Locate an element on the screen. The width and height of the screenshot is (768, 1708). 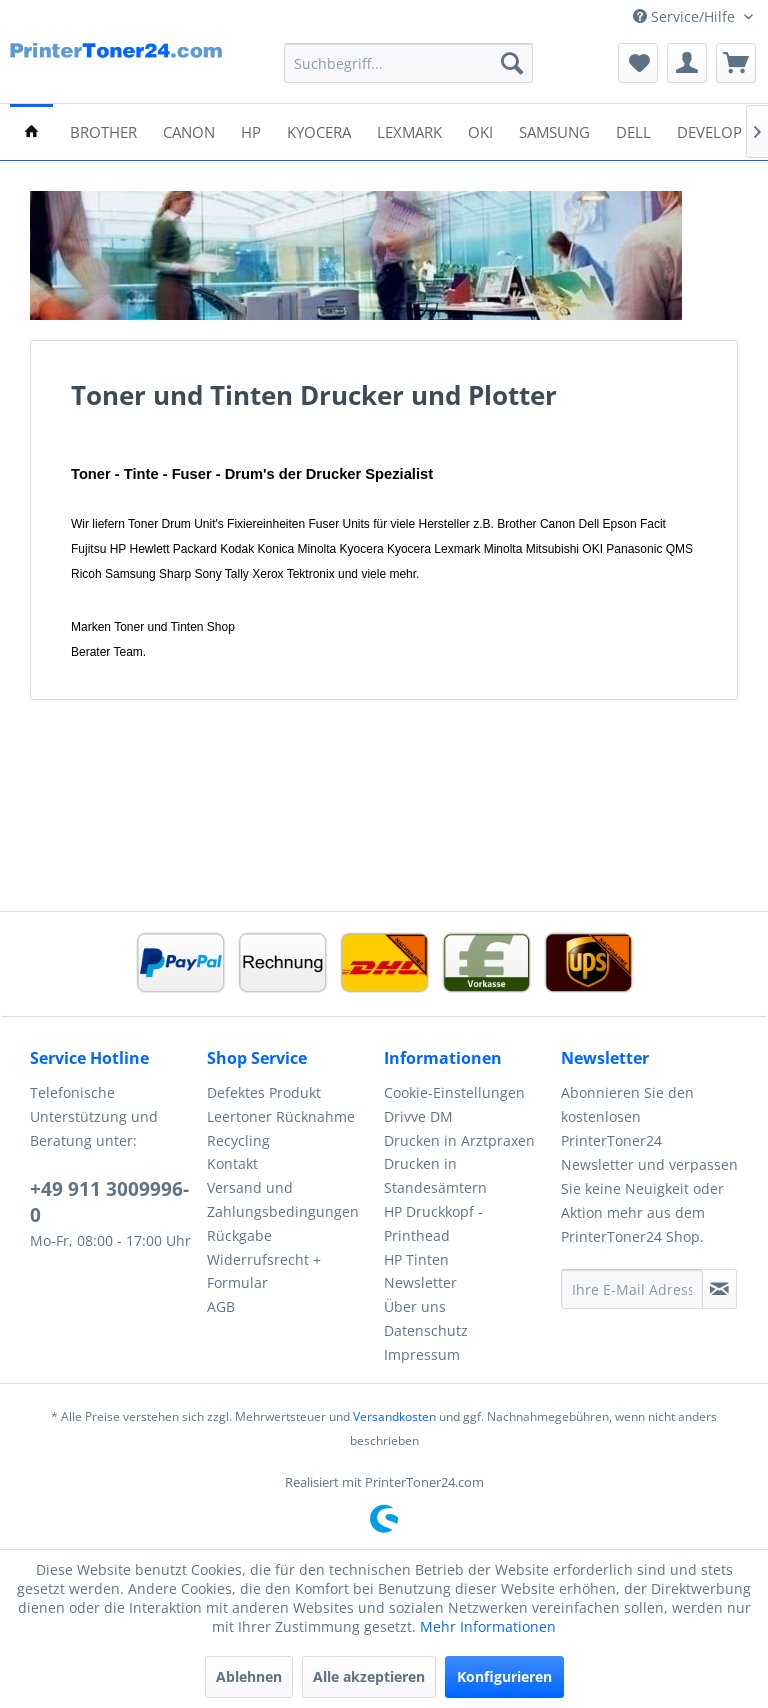
Recycling is located at coordinates (238, 1140).